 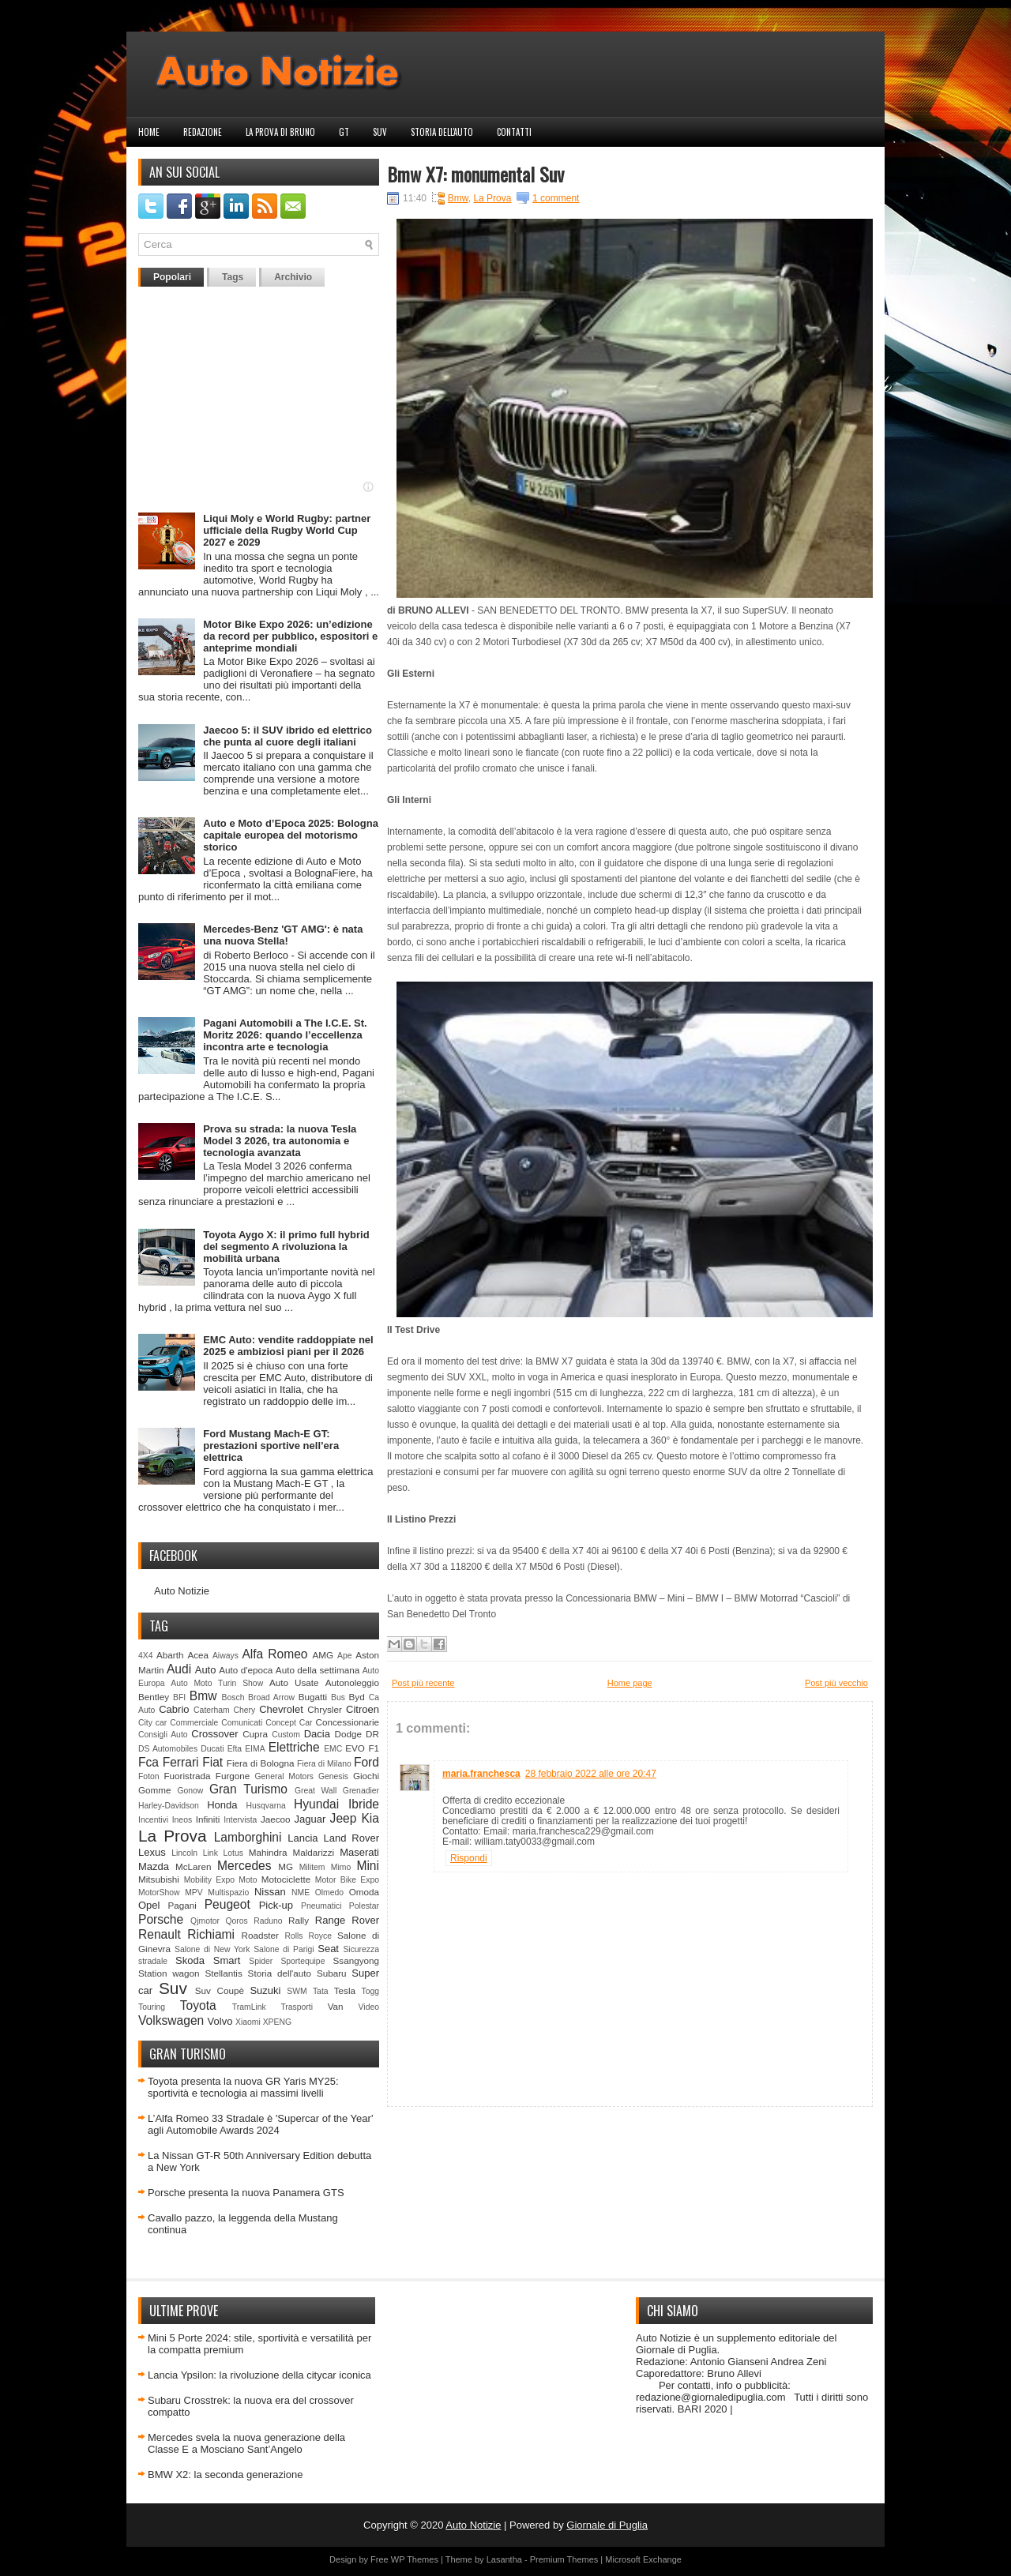 What do you see at coordinates (302, 1961) in the screenshot?
I see `Sportequipe` at bounding box center [302, 1961].